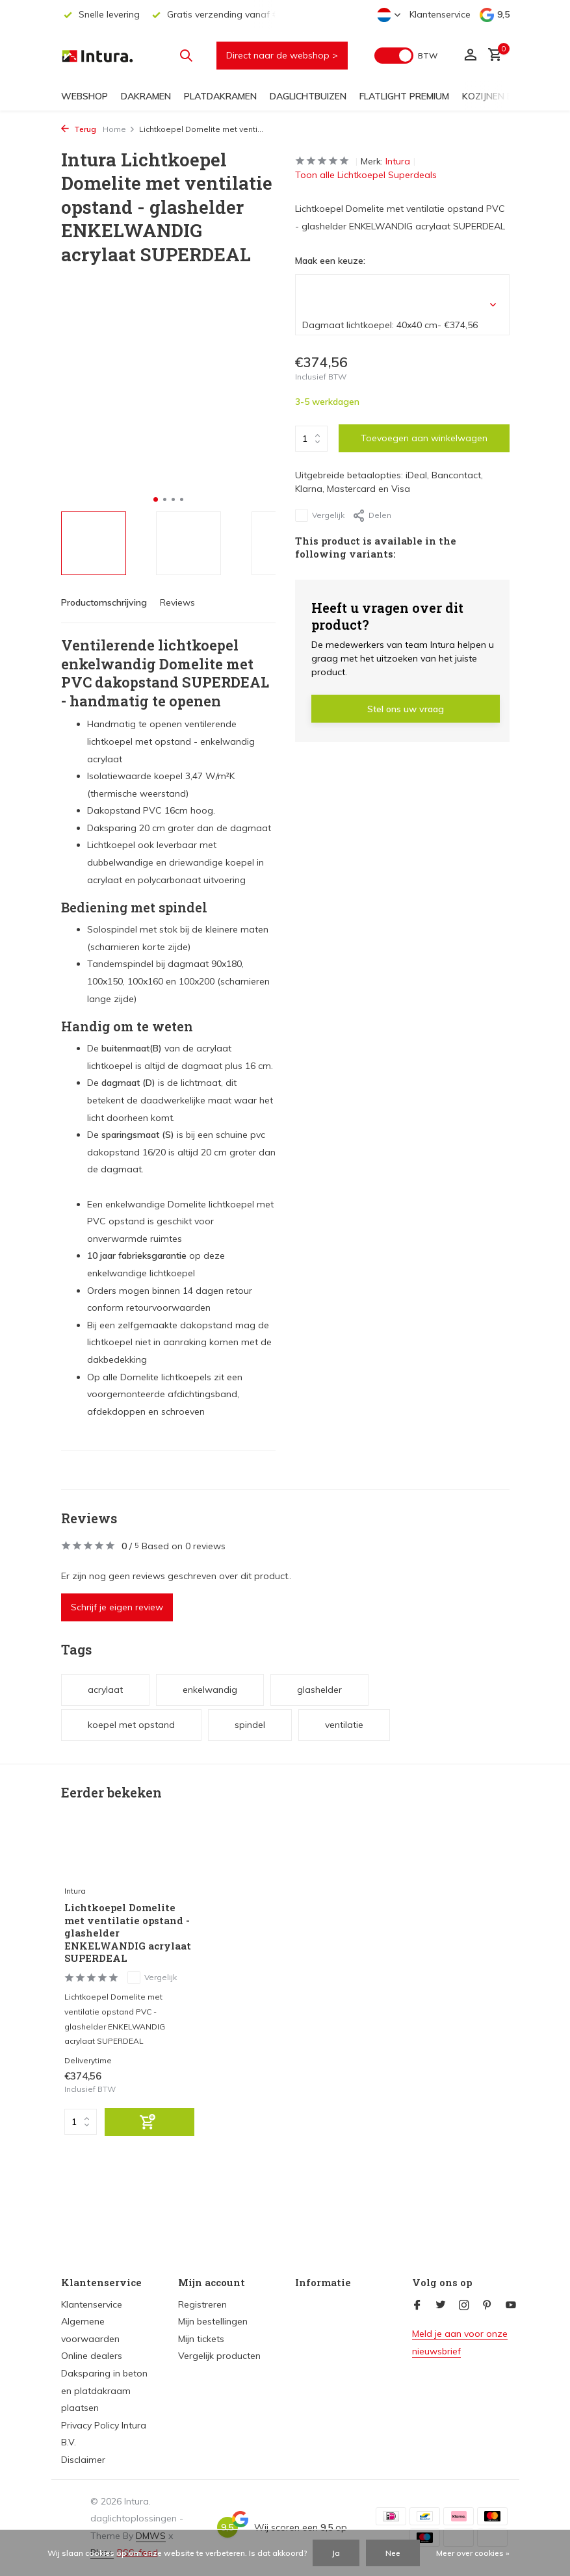 This screenshot has width=570, height=2576. Describe the element at coordinates (250, 1725) in the screenshot. I see `spindel` at that location.